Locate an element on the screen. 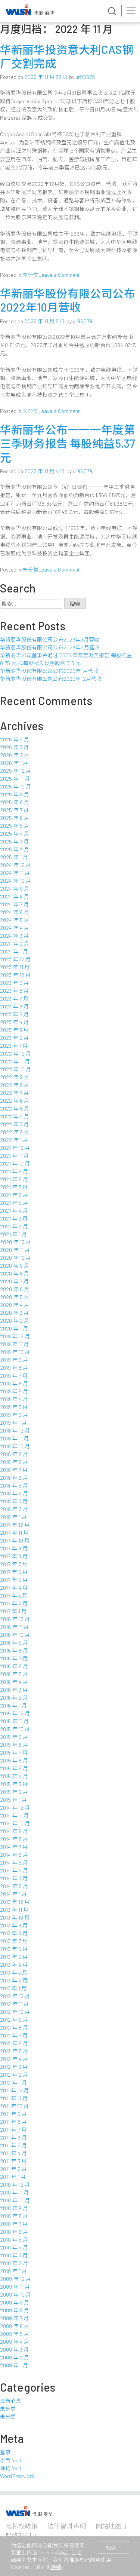 The width and height of the screenshot is (140, 2576). 2018 年 6 月 is located at coordinates (14, 1477).